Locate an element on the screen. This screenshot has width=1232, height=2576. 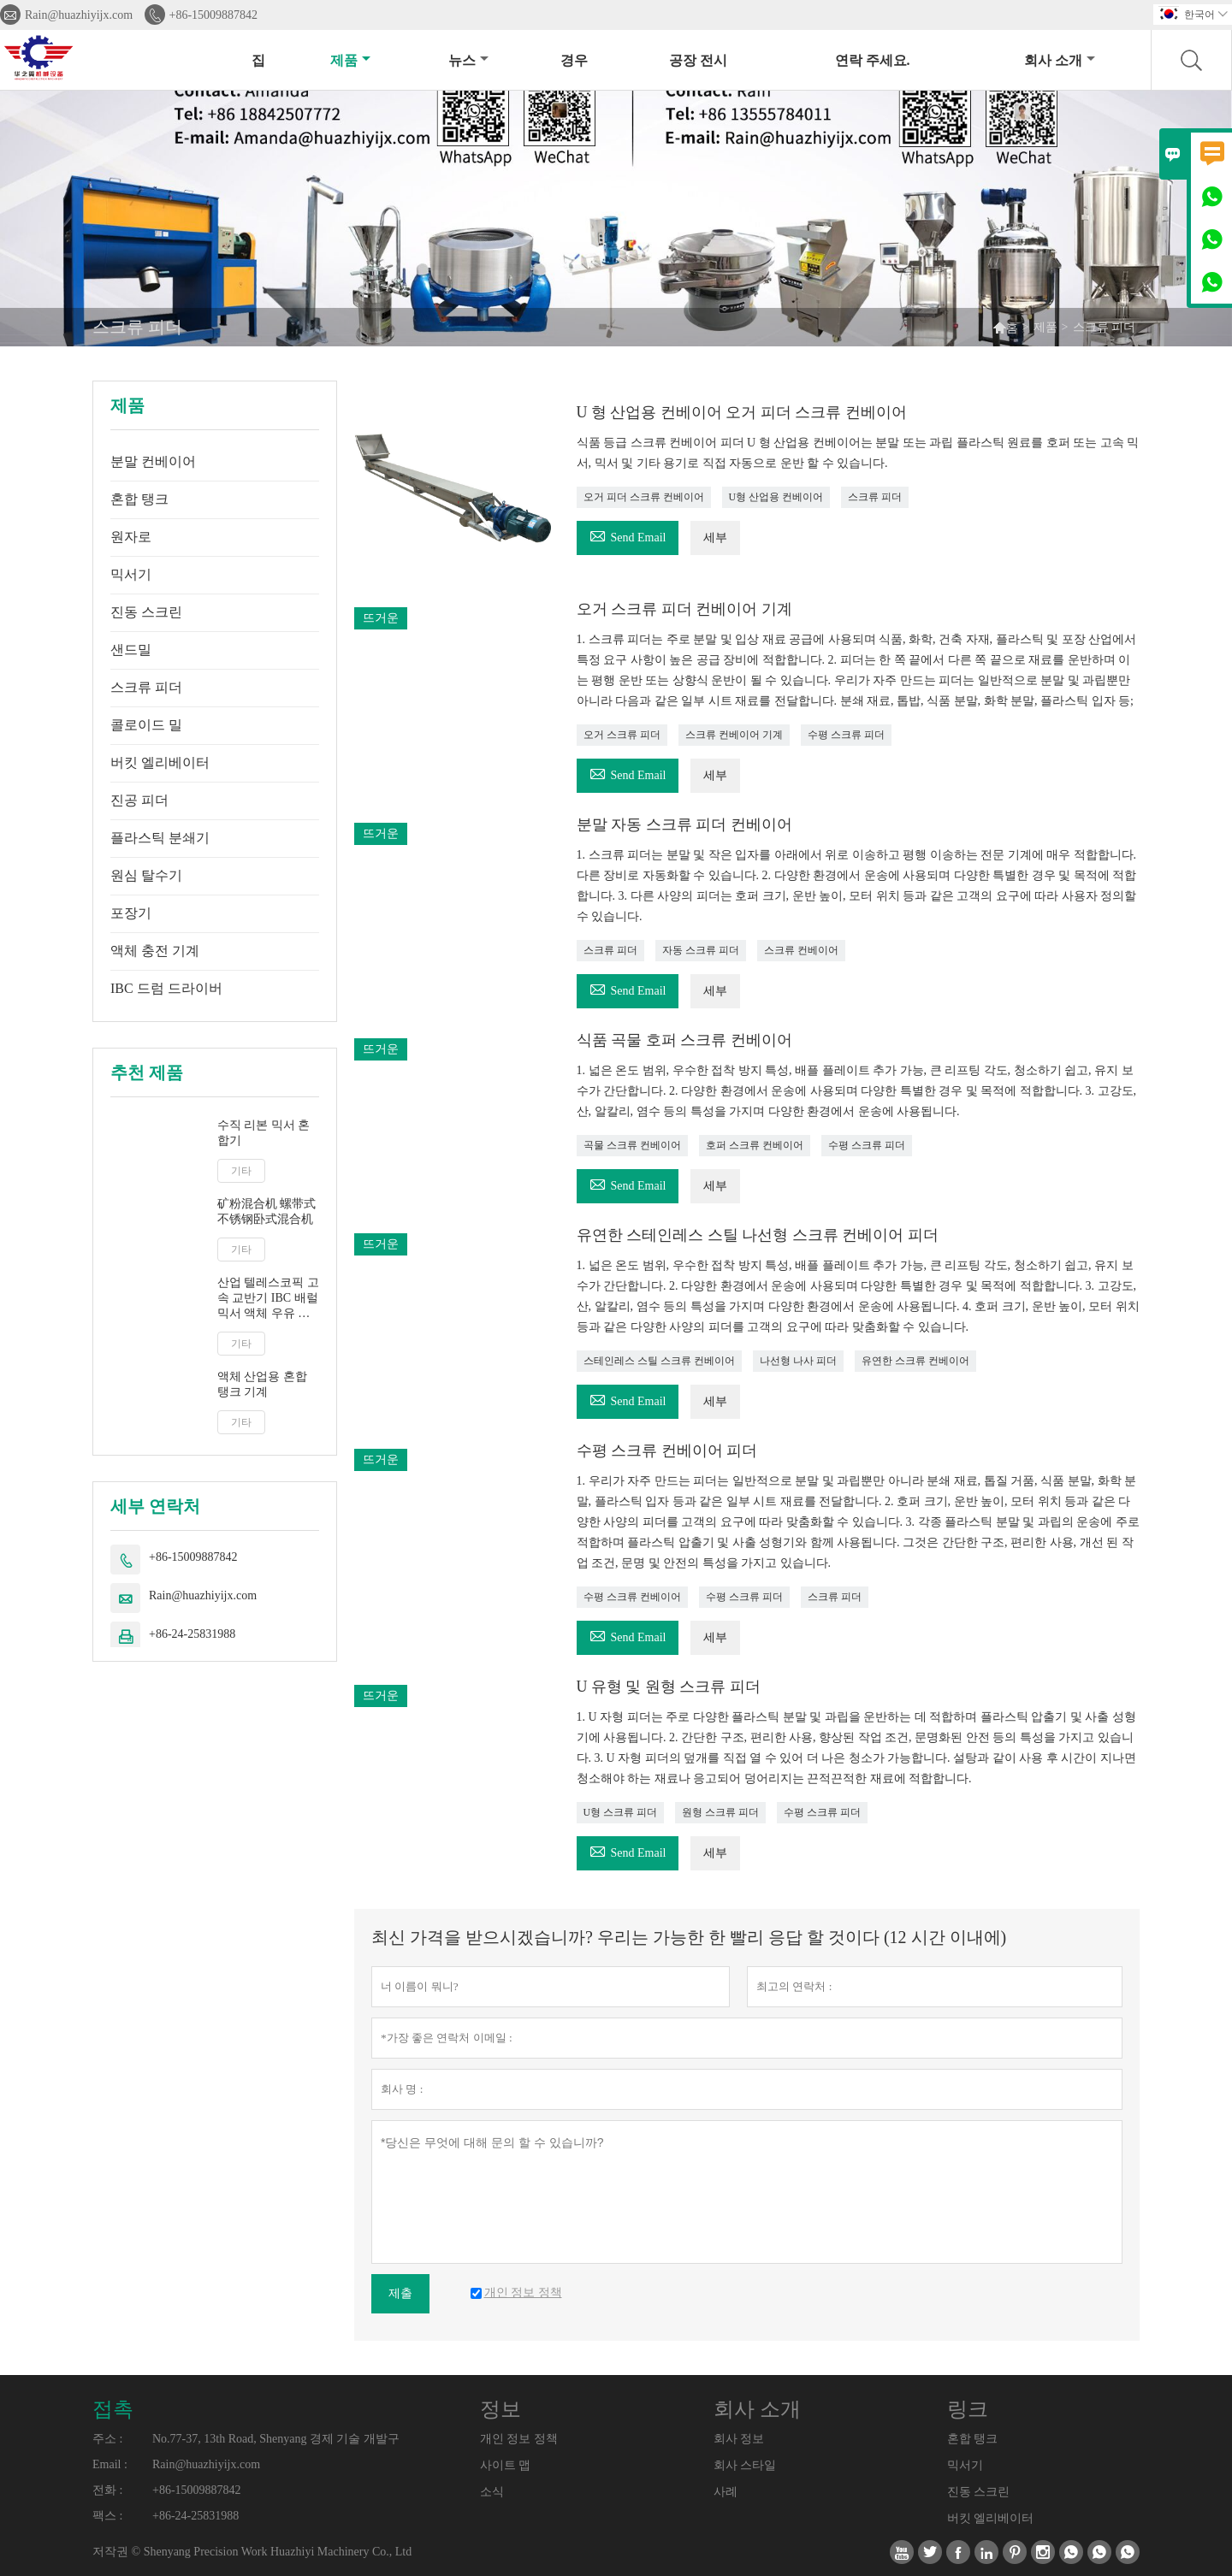
원심 탈수기 is located at coordinates (146, 875).